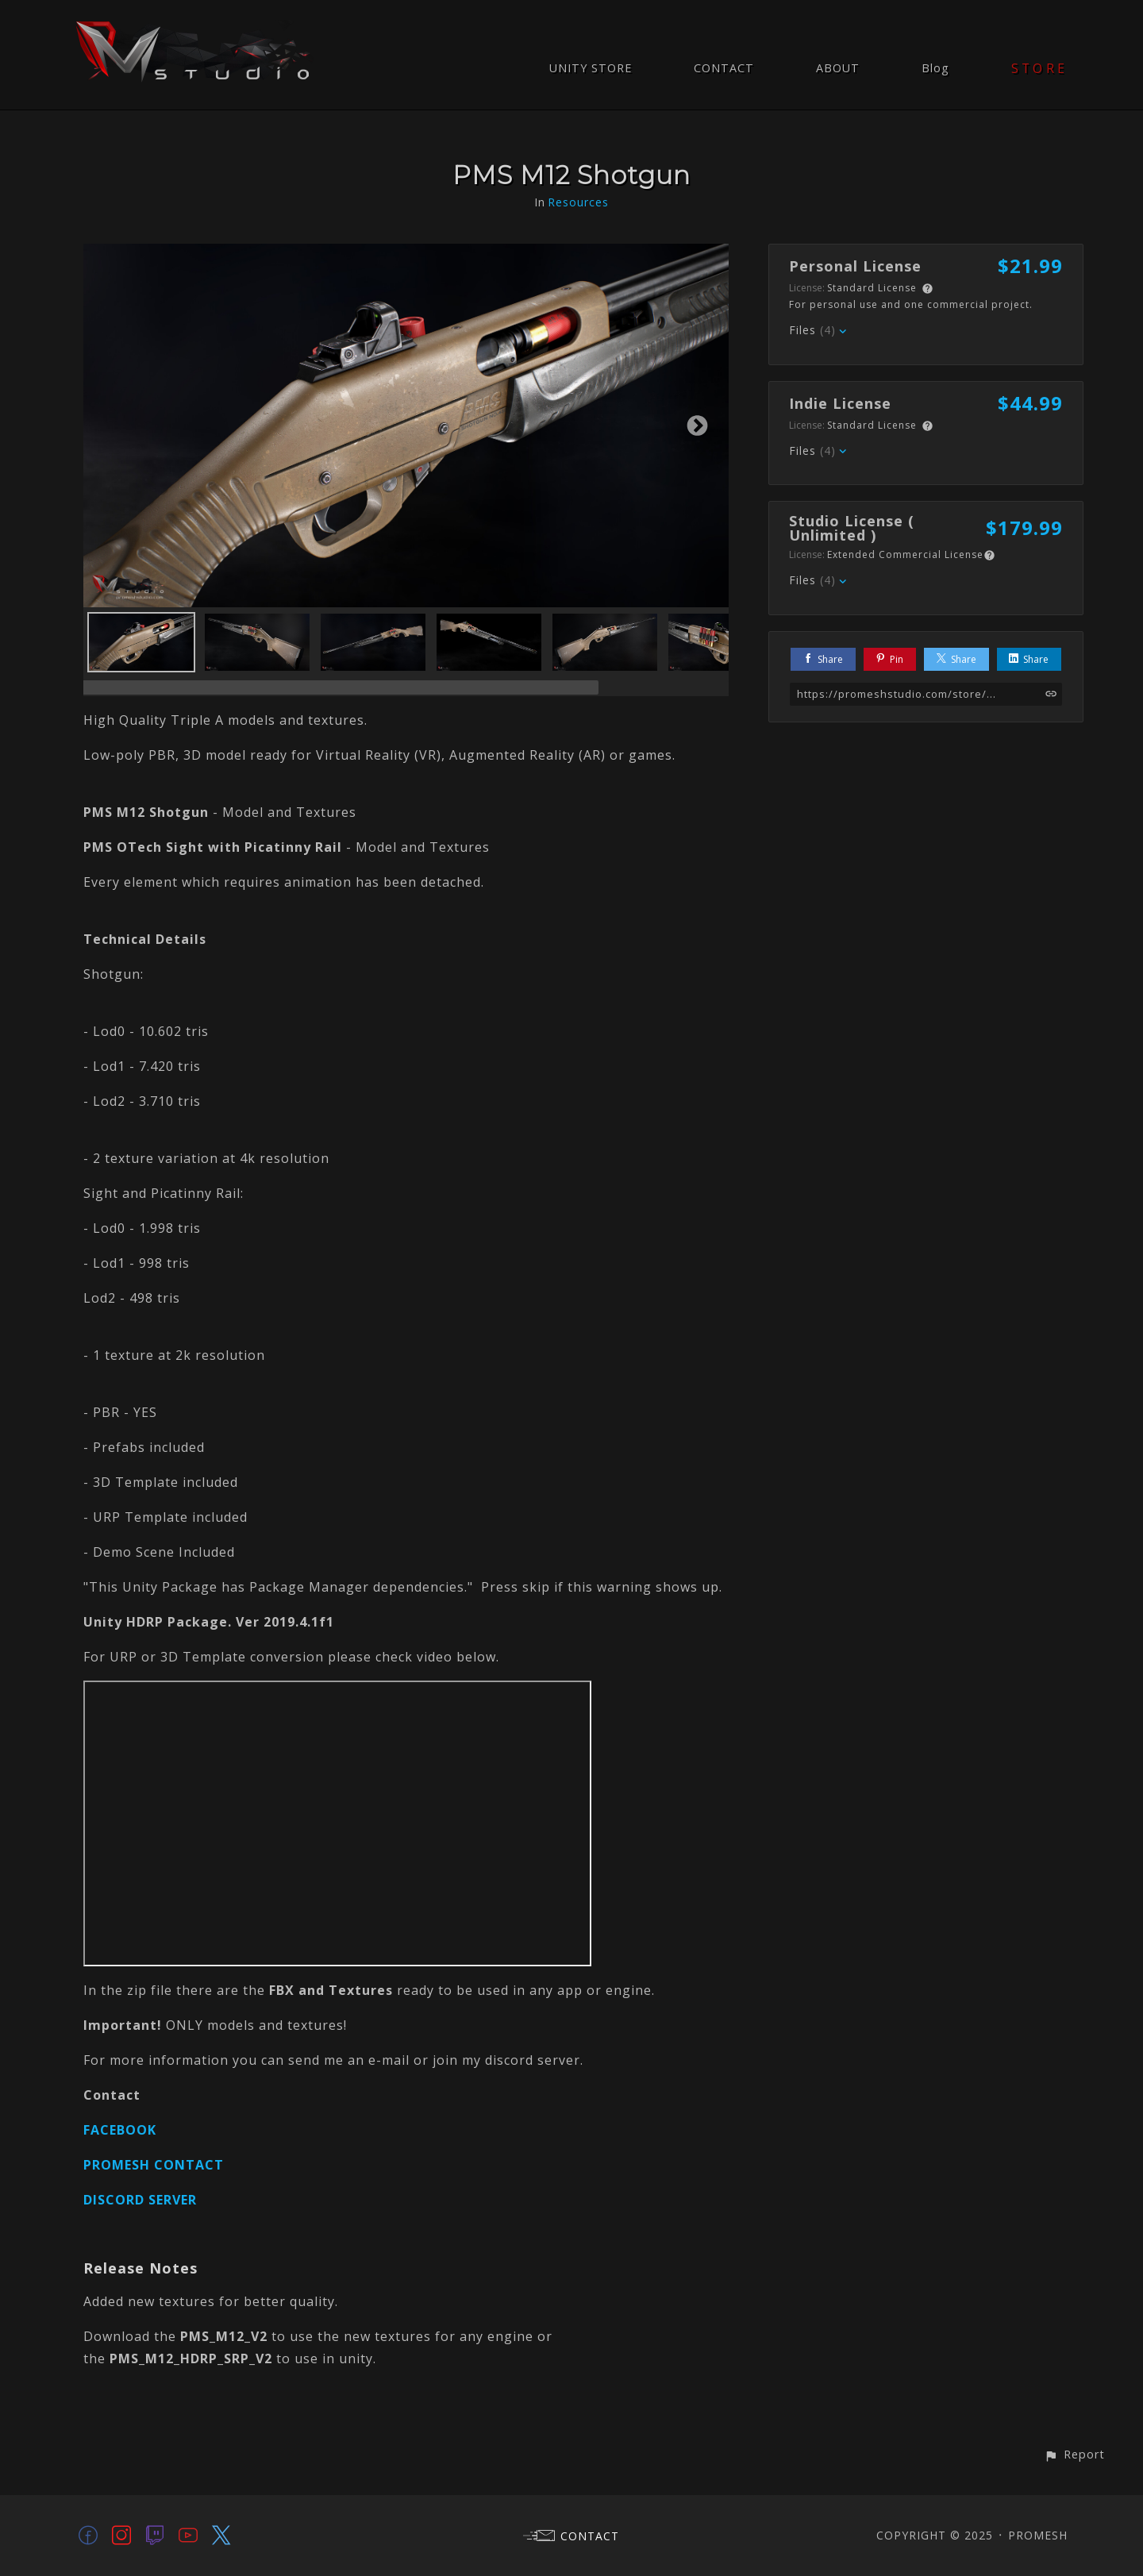 Image resolution: width=1143 pixels, height=2576 pixels. I want to click on [button], so click(1074, 2454).